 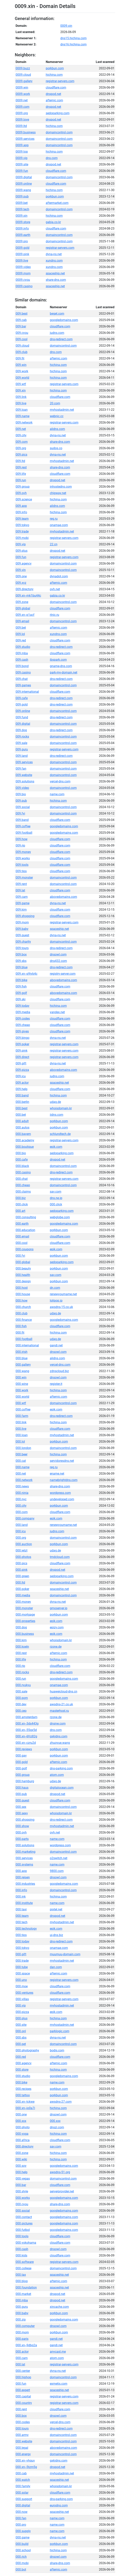 What do you see at coordinates (21, 158) in the screenshot?
I see `0009.vip` at bounding box center [21, 158].